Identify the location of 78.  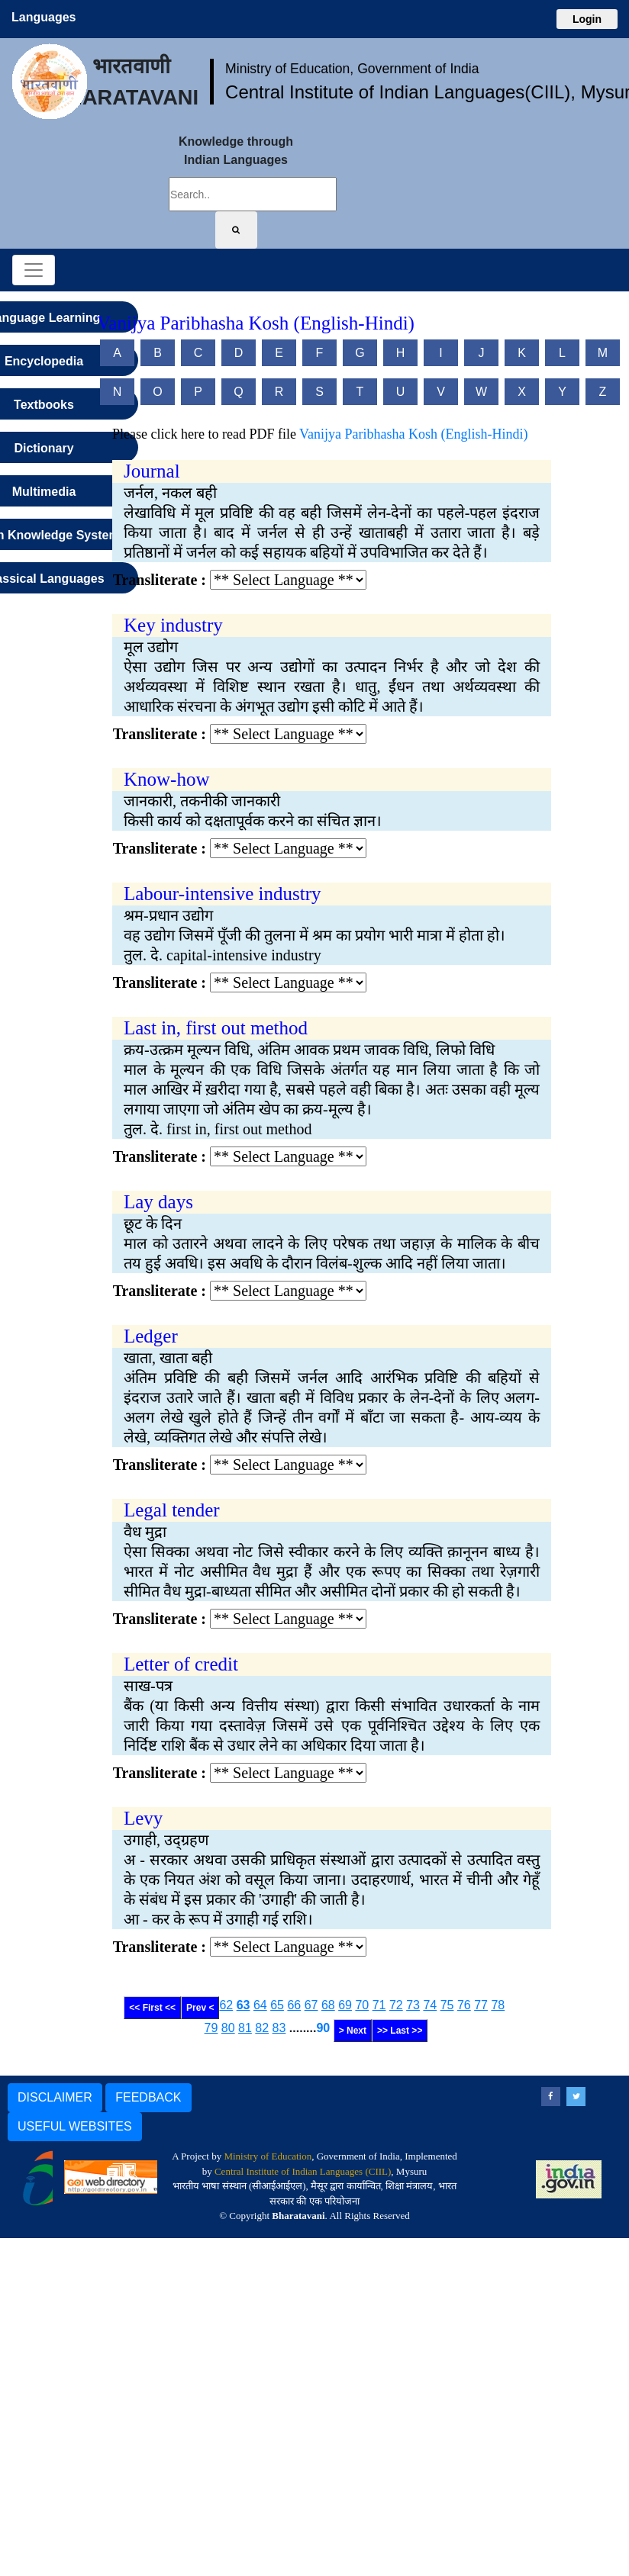
(498, 2005).